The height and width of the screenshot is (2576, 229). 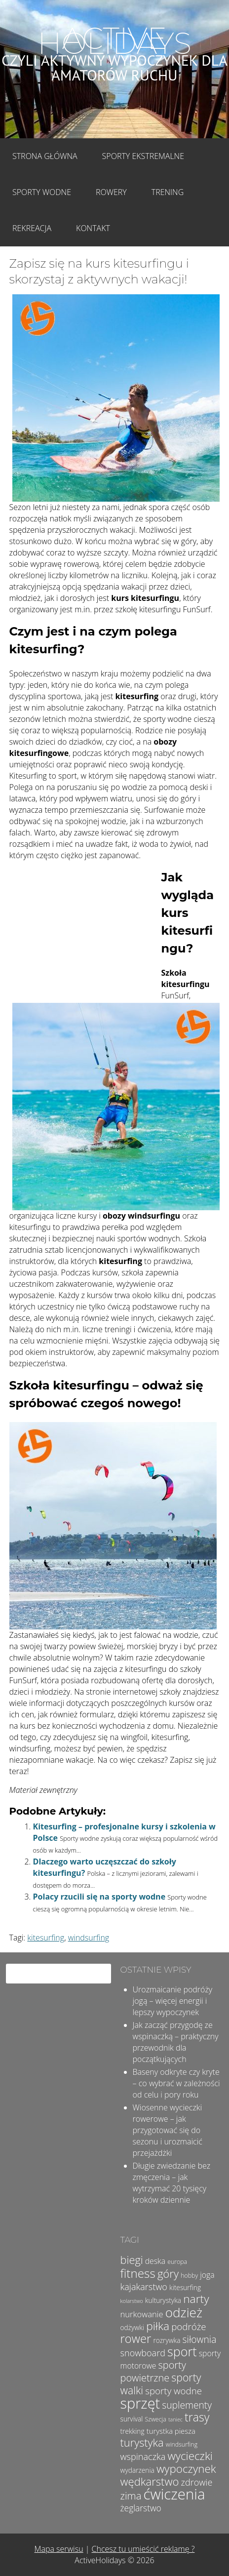 What do you see at coordinates (83, 934) in the screenshot?
I see `[Advertisement]` at bounding box center [83, 934].